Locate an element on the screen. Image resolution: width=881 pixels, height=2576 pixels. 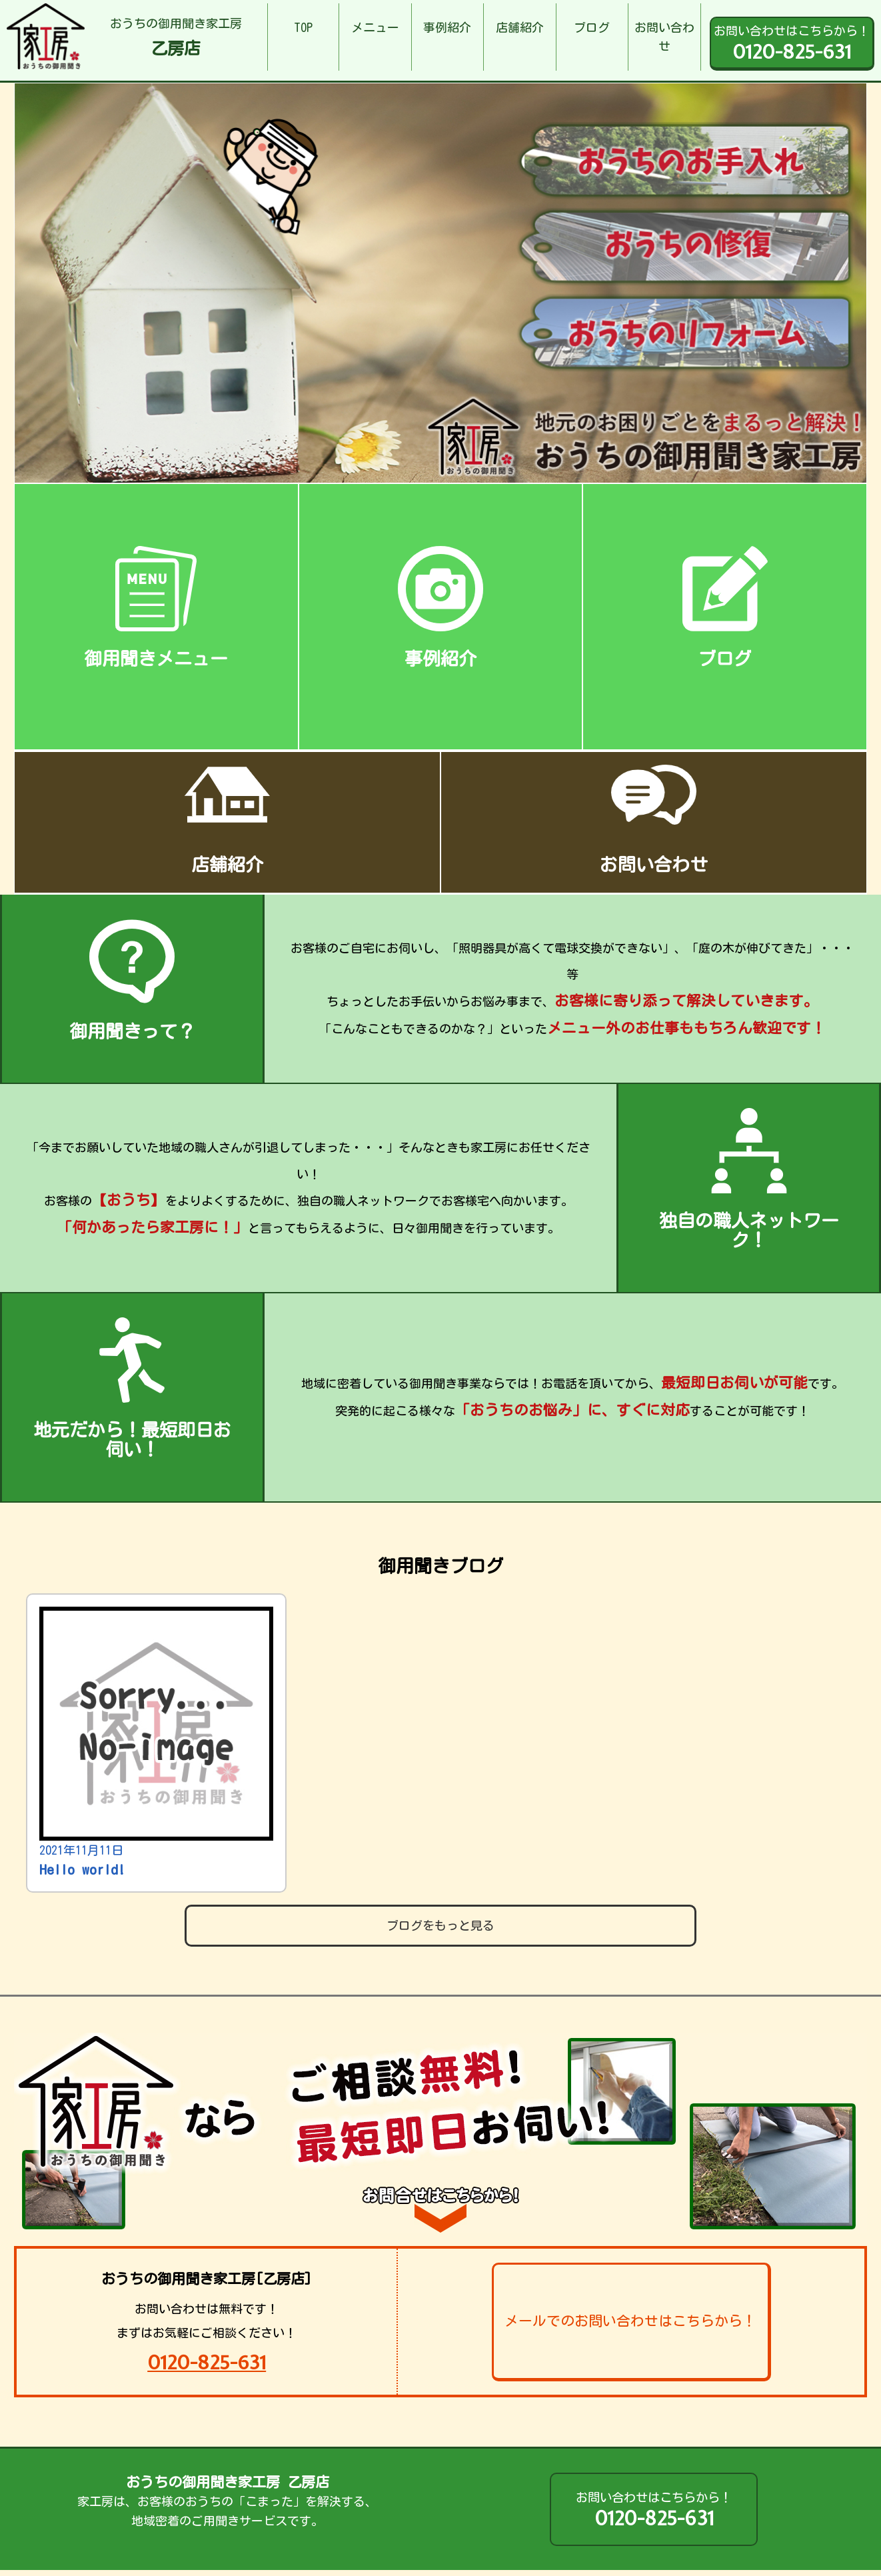
ブログ is located at coordinates (592, 27).